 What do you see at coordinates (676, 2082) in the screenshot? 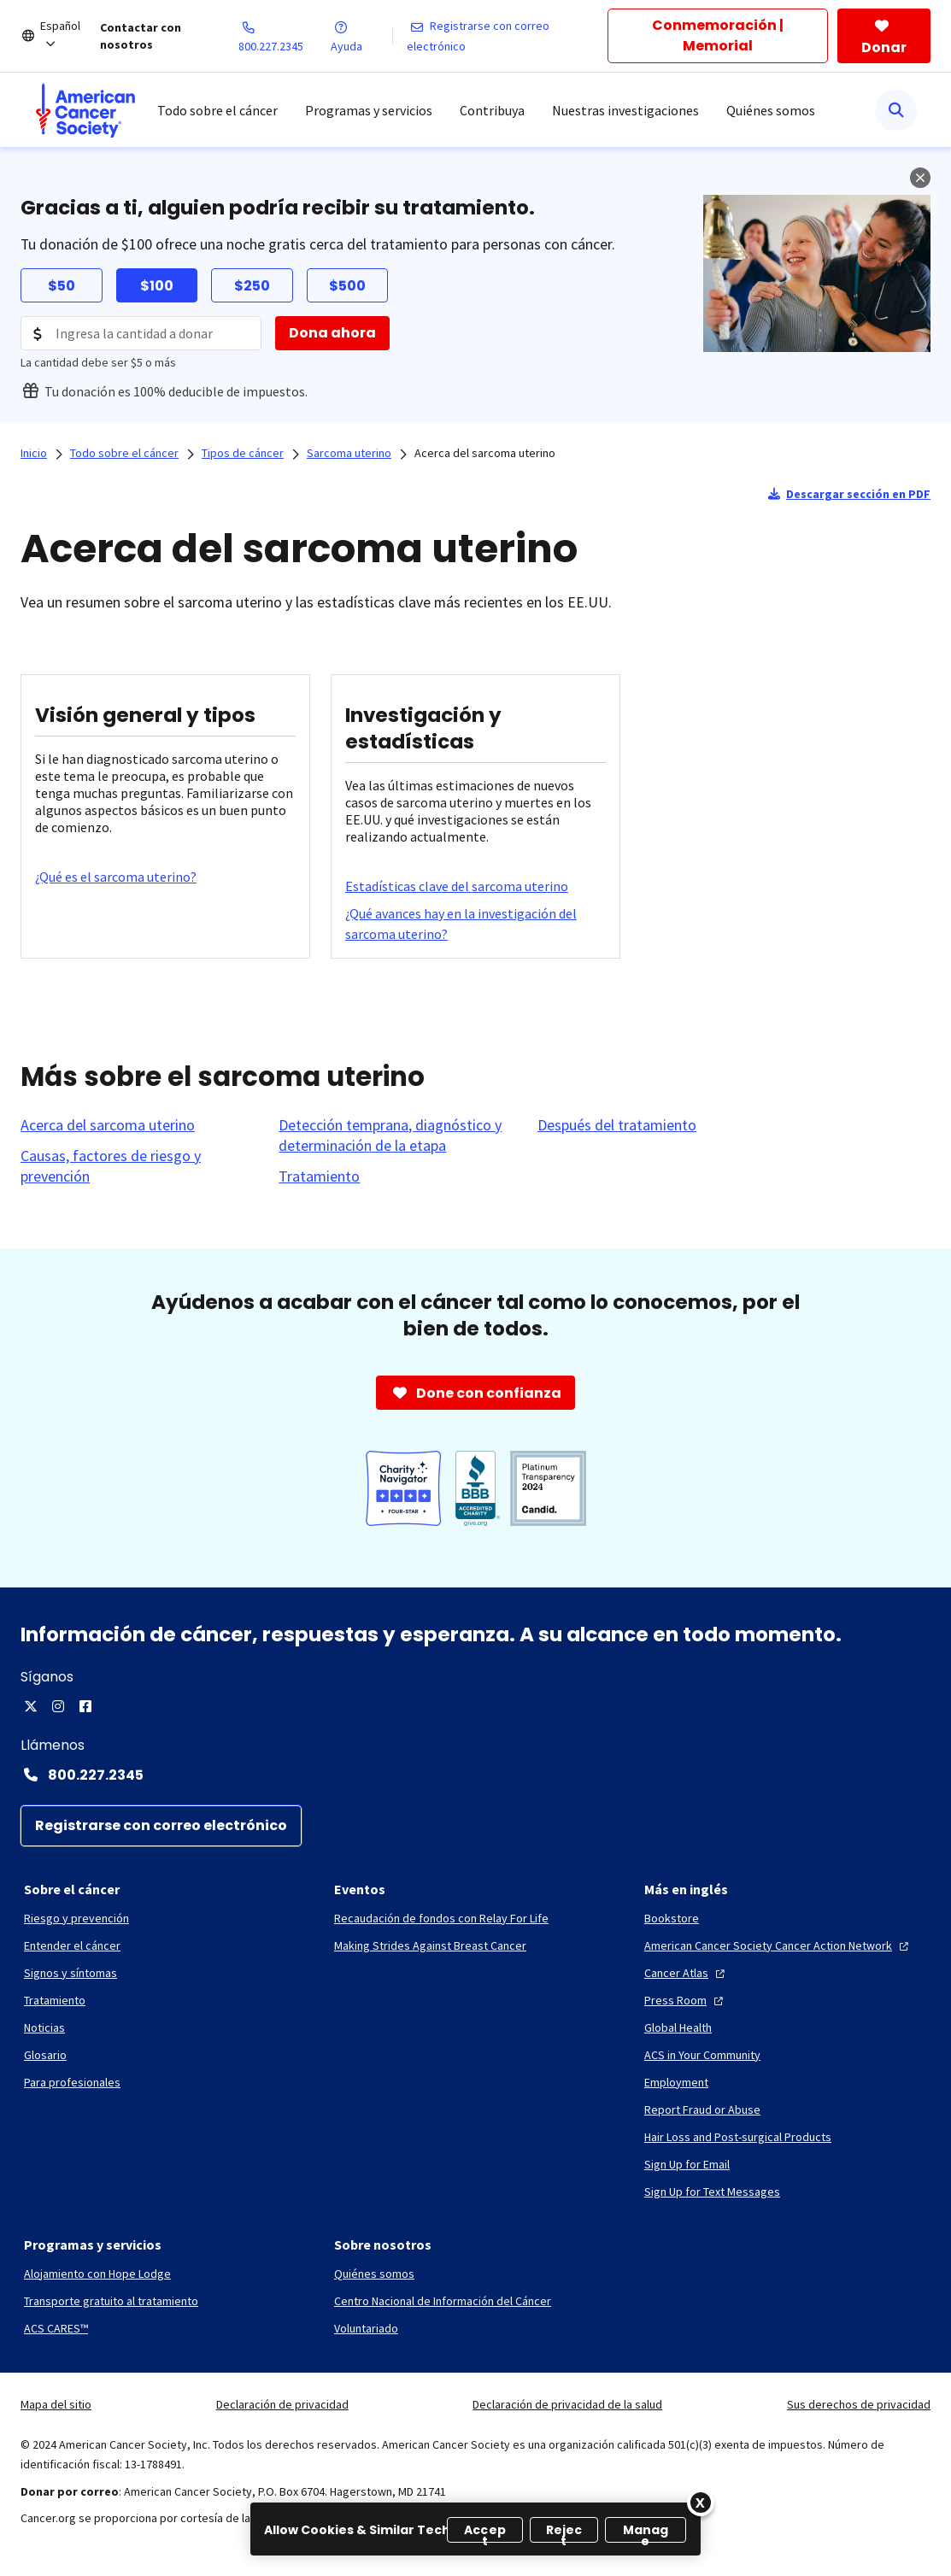
I see `[Employment]` at bounding box center [676, 2082].